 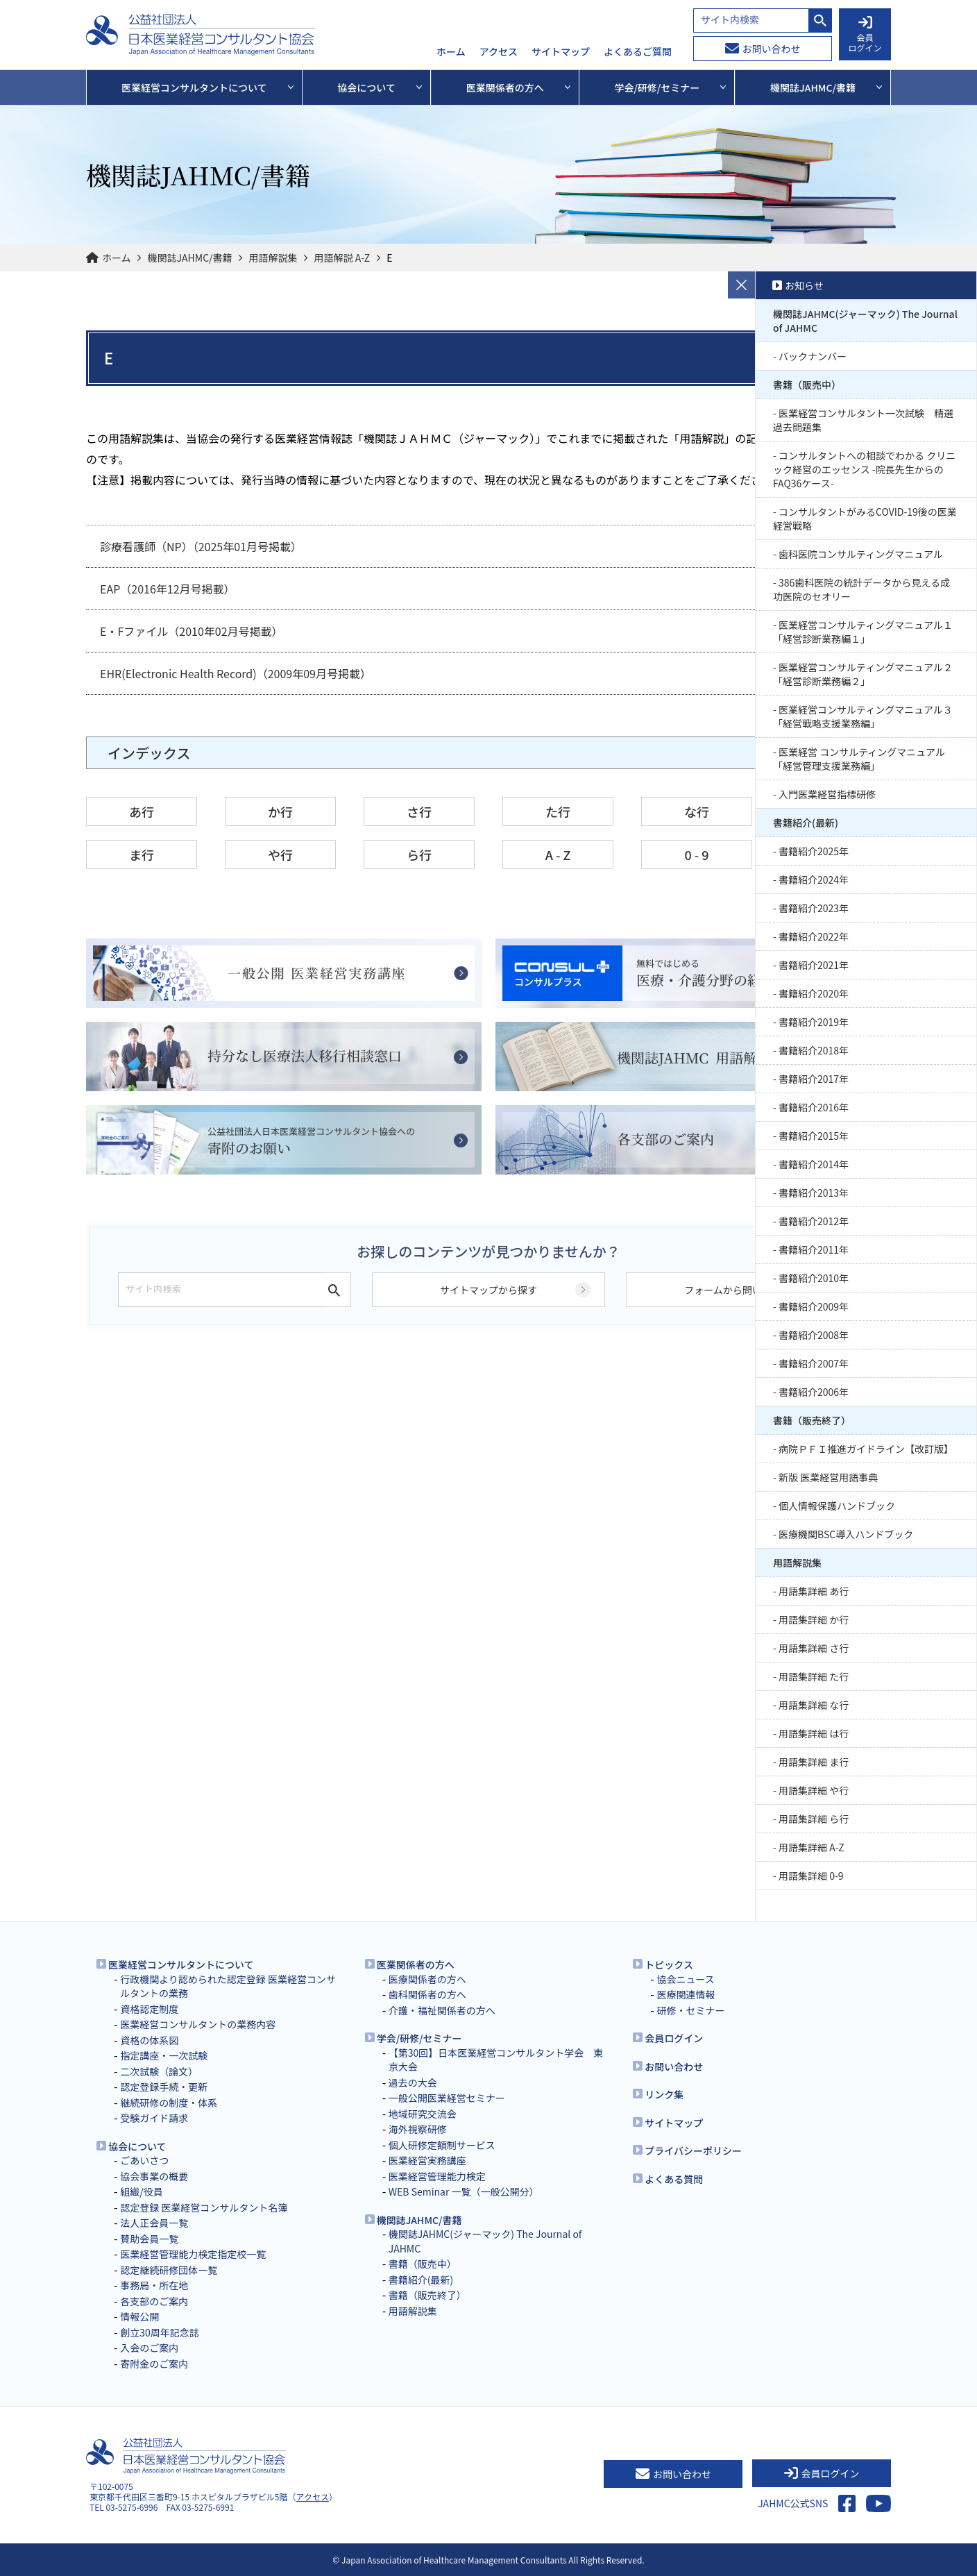 I want to click on WEB Seminar 一覧（一般公開分）, so click(x=464, y=2191).